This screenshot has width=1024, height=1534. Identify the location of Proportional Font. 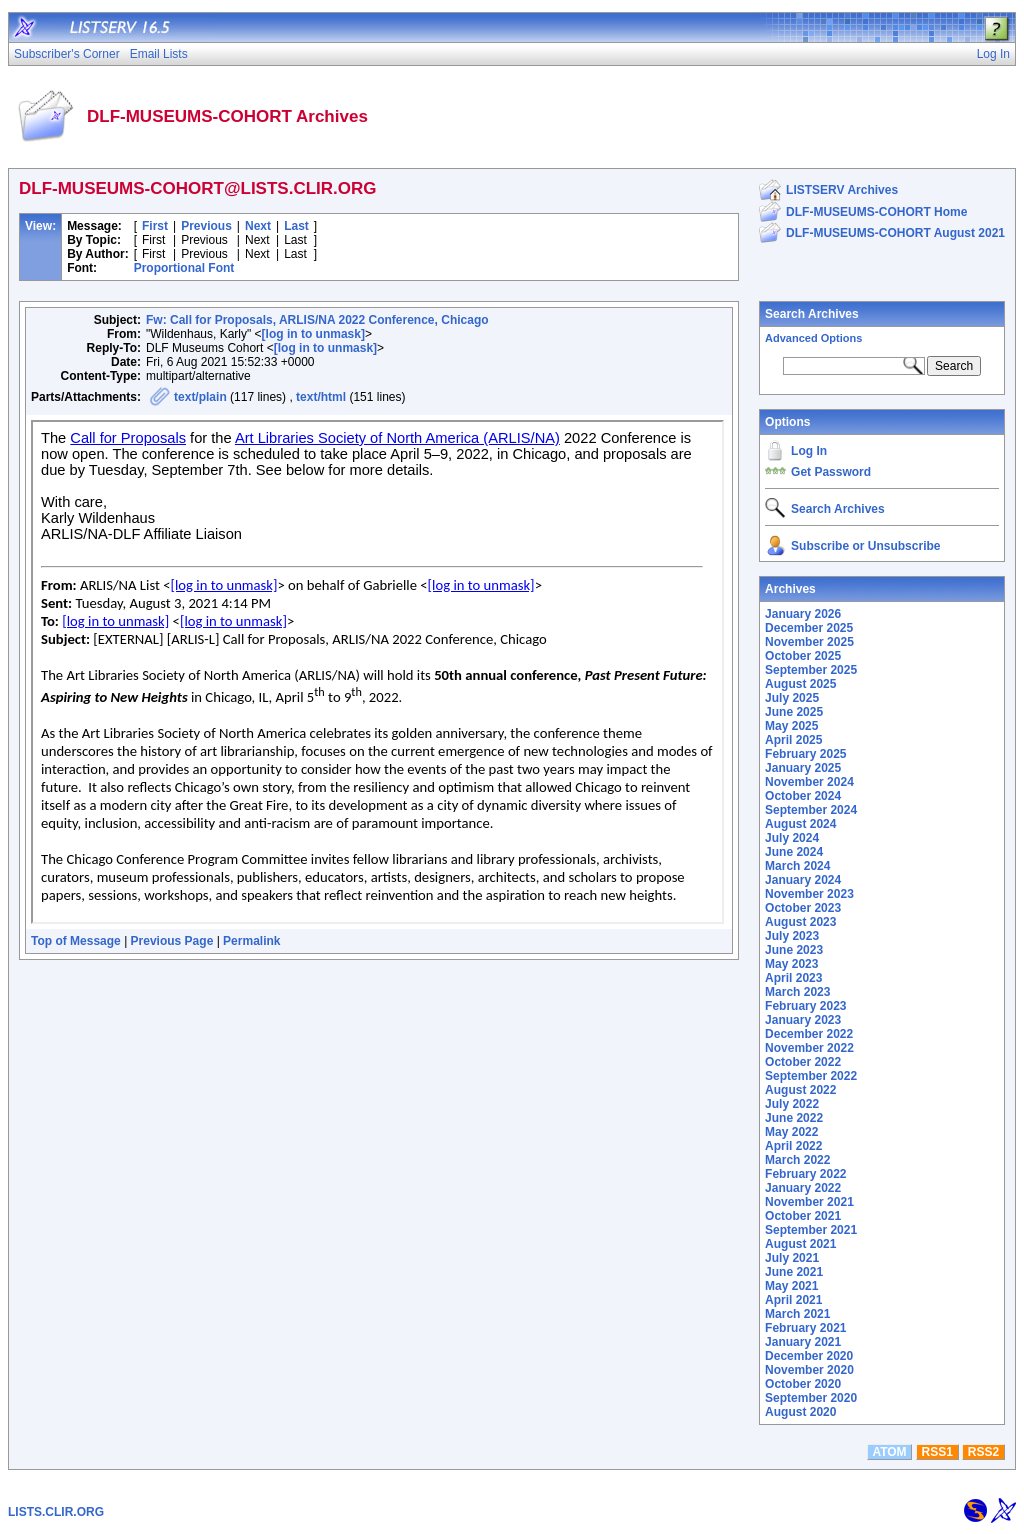
(184, 268).